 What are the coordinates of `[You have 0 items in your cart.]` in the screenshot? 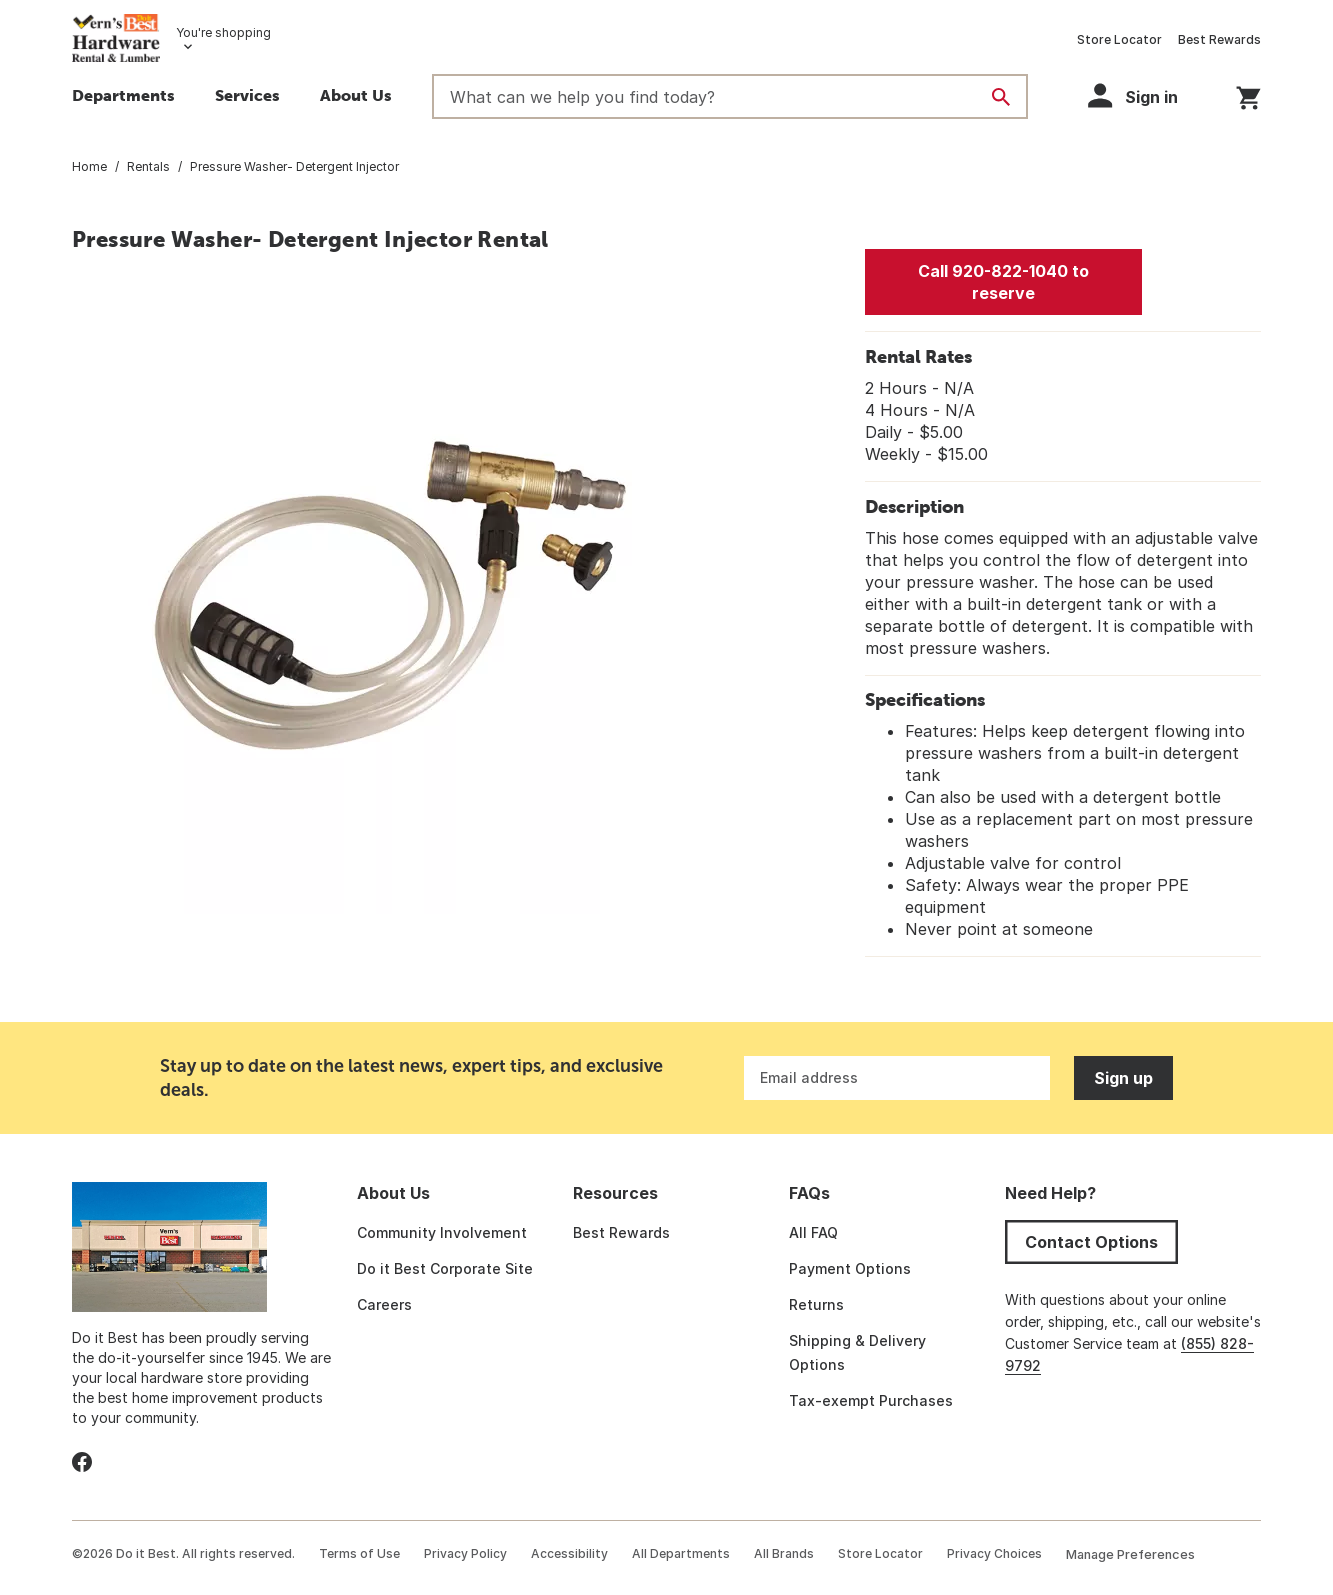 It's located at (1248, 94).